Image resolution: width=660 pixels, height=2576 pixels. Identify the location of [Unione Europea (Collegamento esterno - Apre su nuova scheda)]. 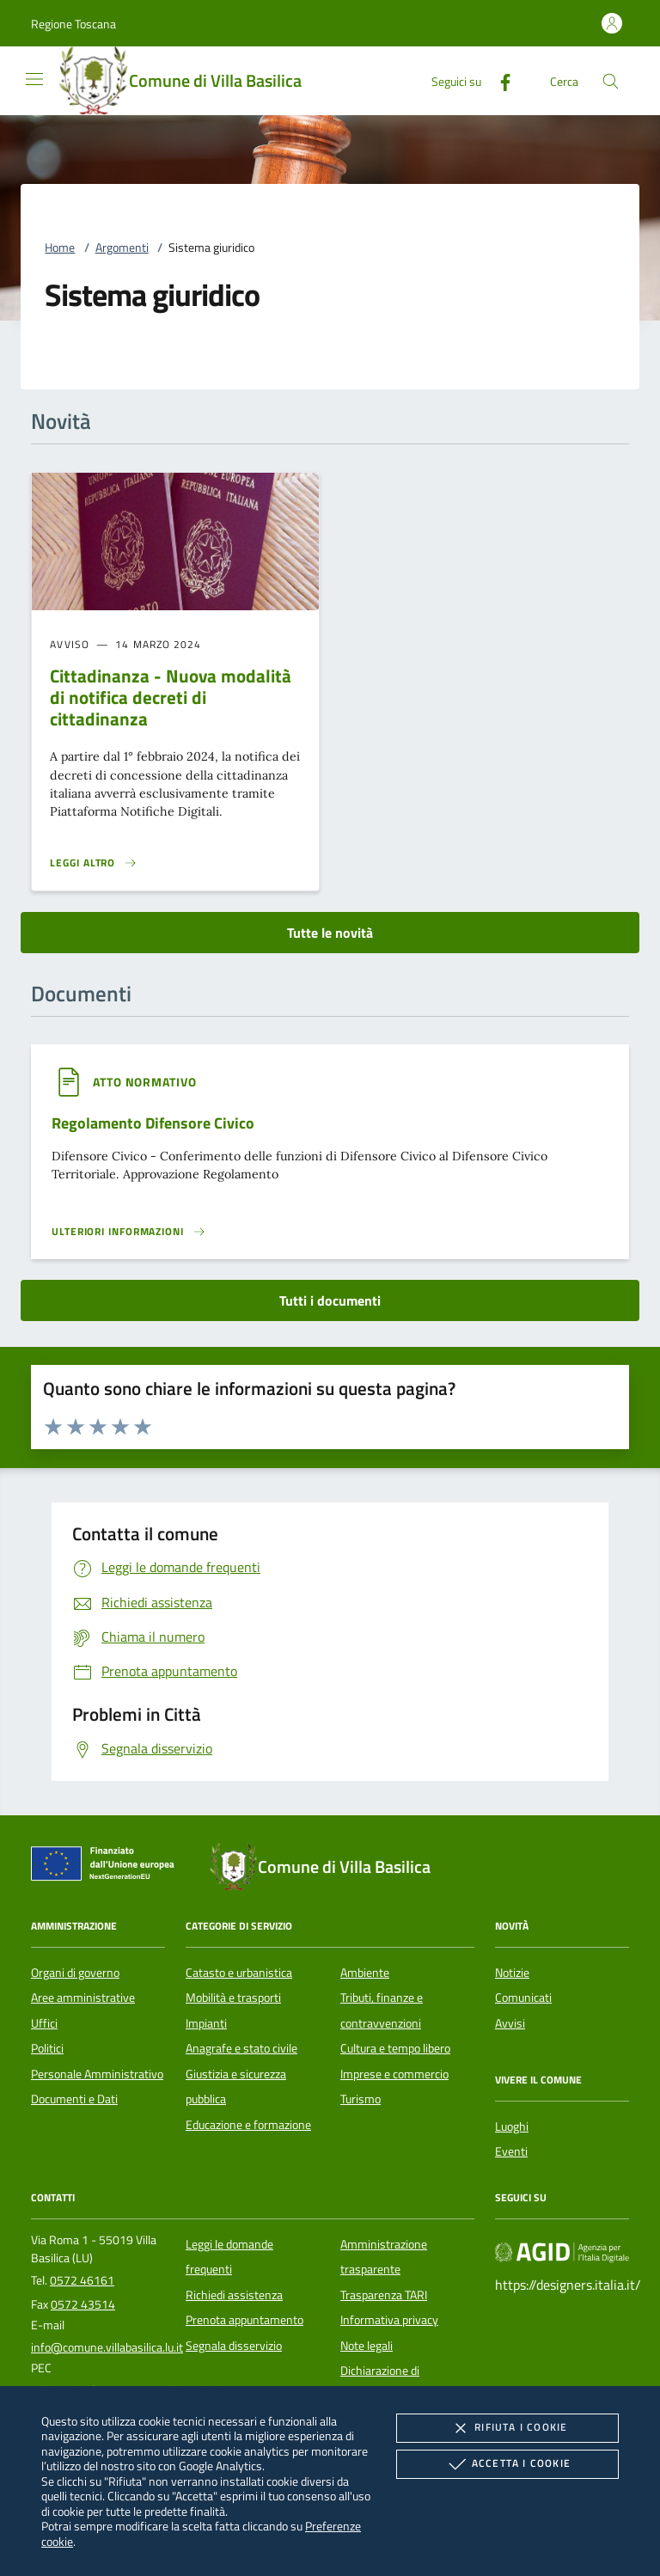
(107, 1867).